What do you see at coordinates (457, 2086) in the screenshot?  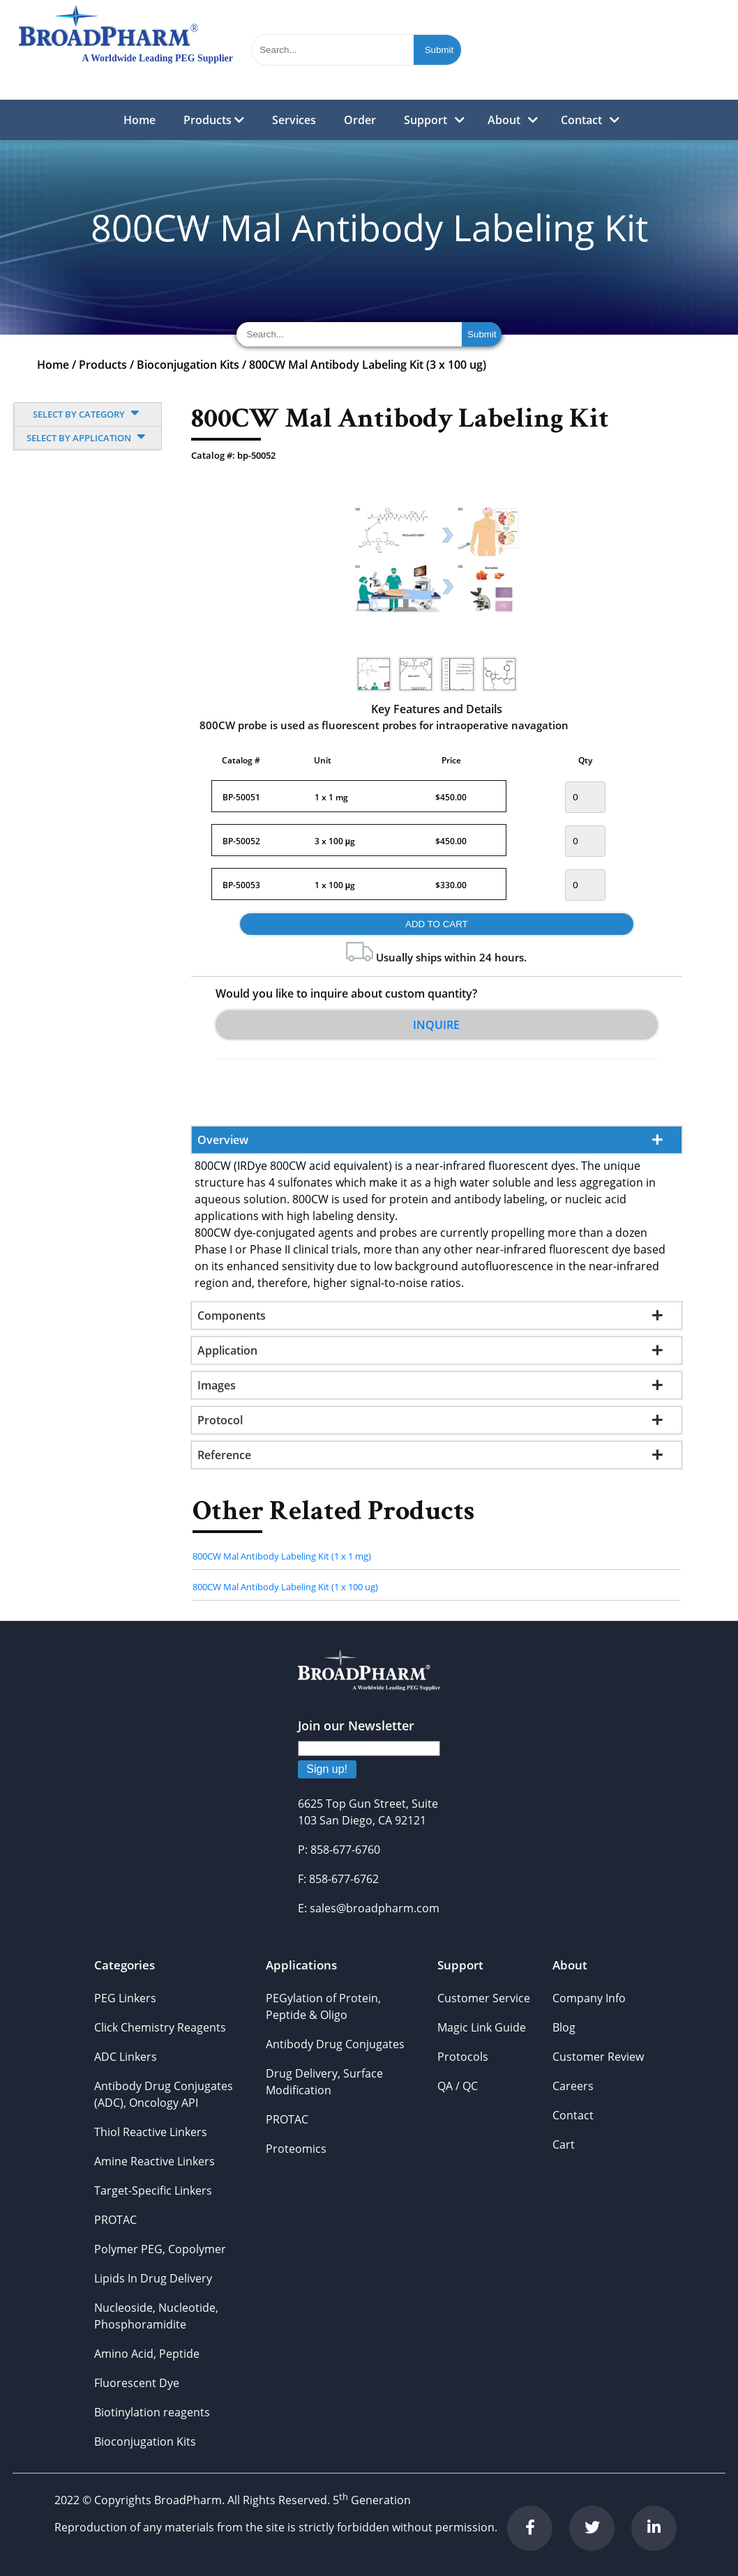 I see `QA / QC` at bounding box center [457, 2086].